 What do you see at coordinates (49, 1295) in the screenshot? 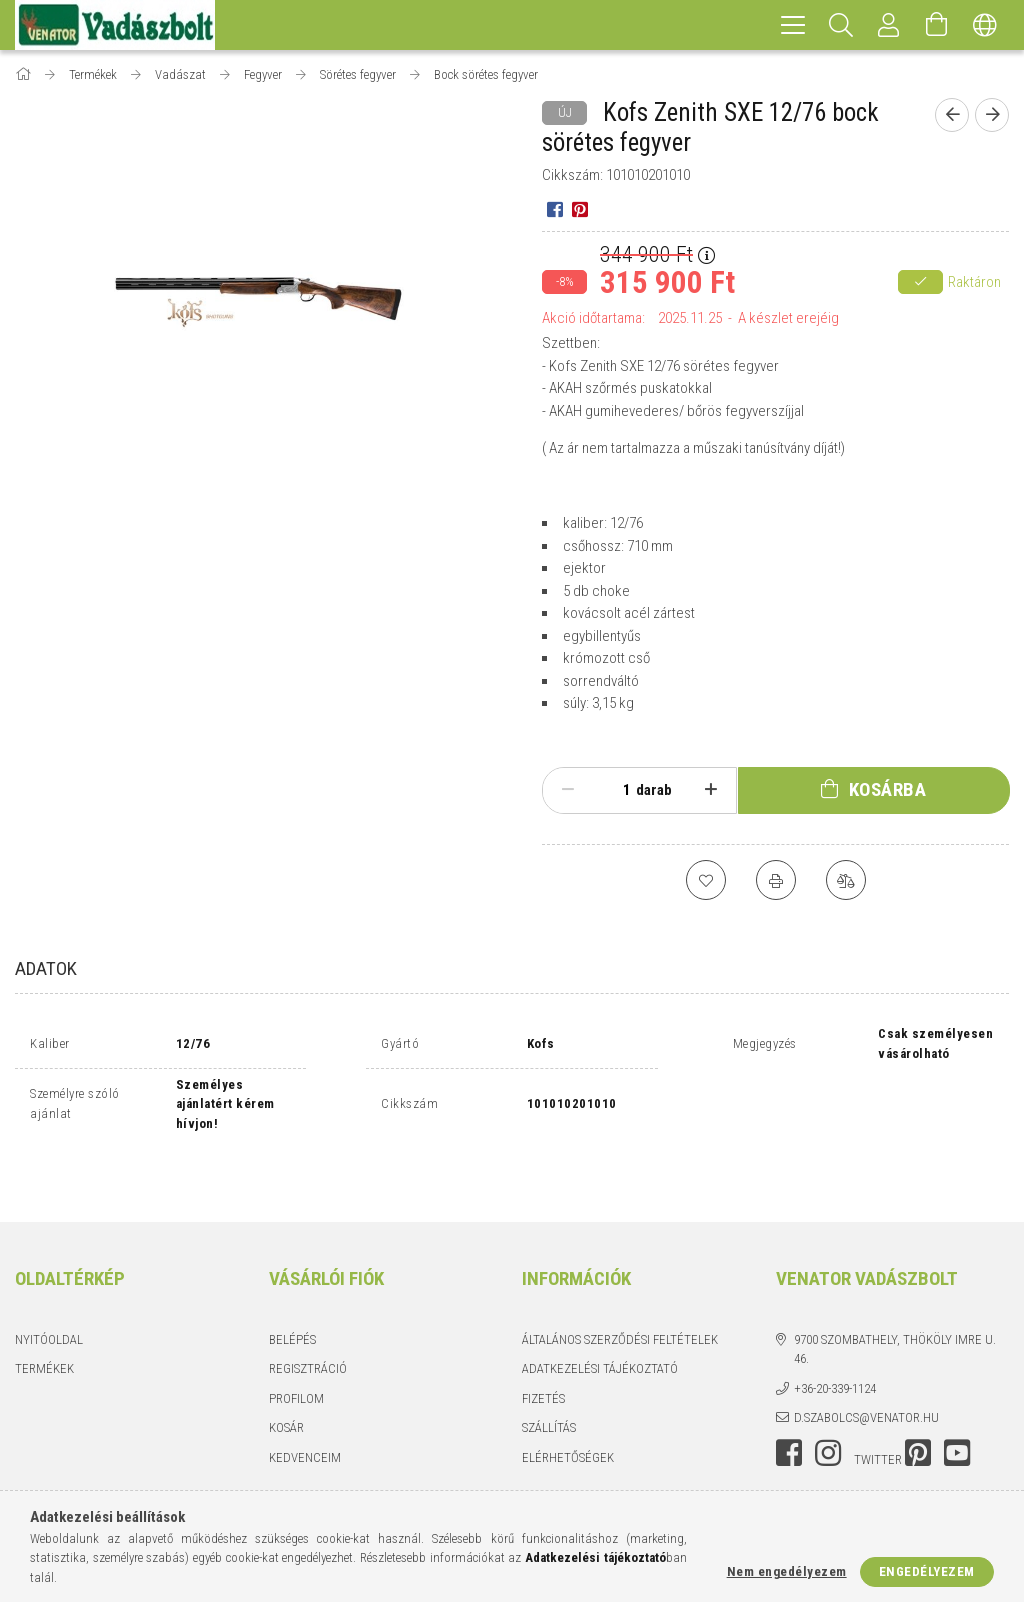
I see `Nyitóoldal` at bounding box center [49, 1295].